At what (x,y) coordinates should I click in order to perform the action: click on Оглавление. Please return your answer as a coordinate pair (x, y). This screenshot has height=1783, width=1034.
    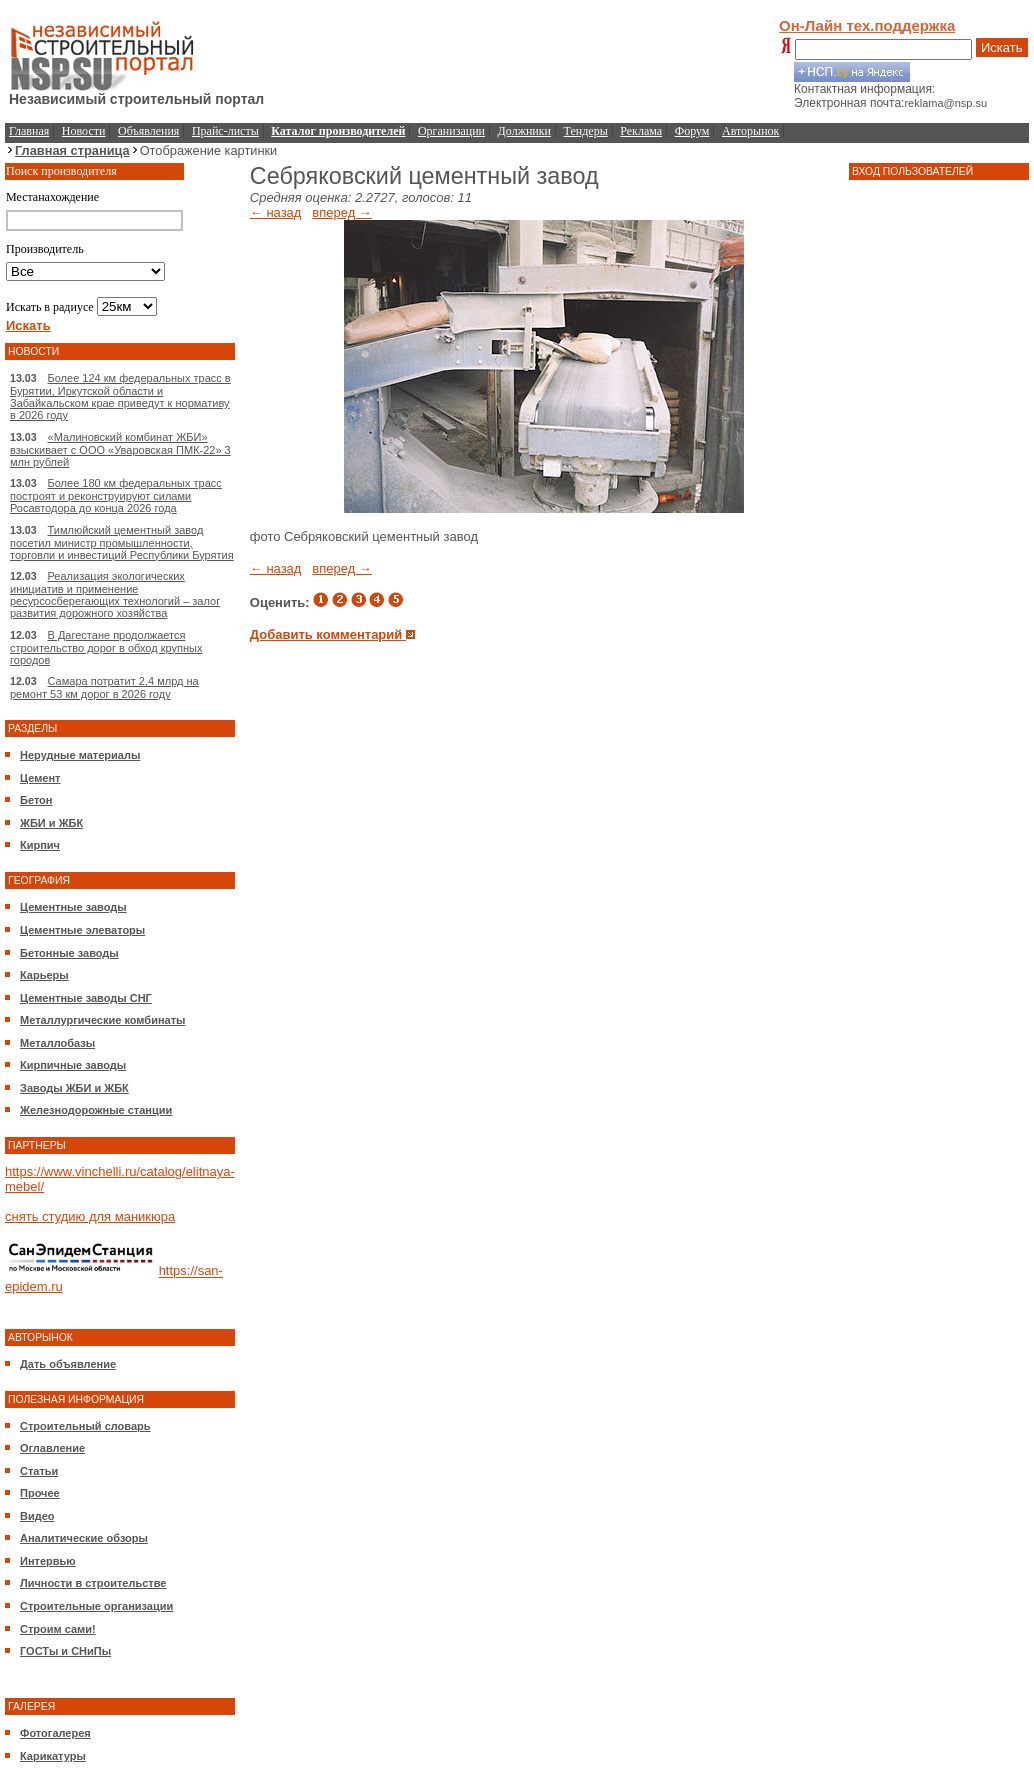
    Looking at the image, I should click on (52, 1448).